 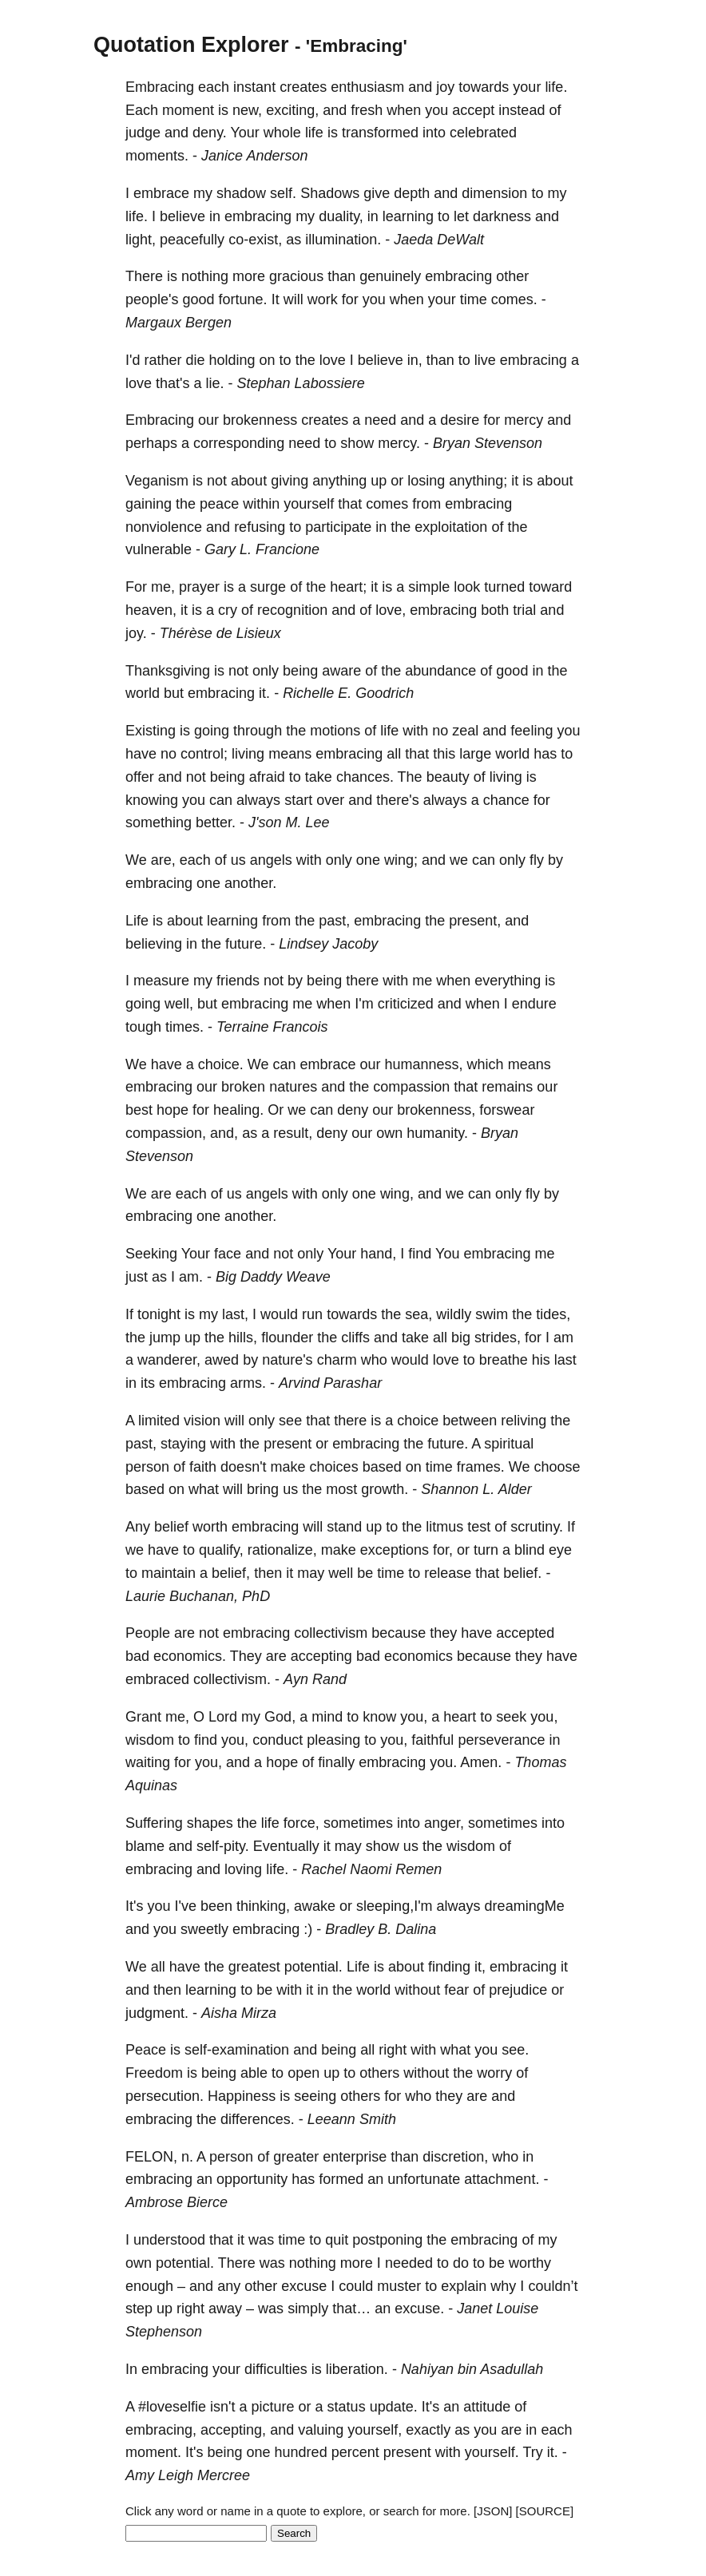 I want to click on force,, so click(x=301, y=1823).